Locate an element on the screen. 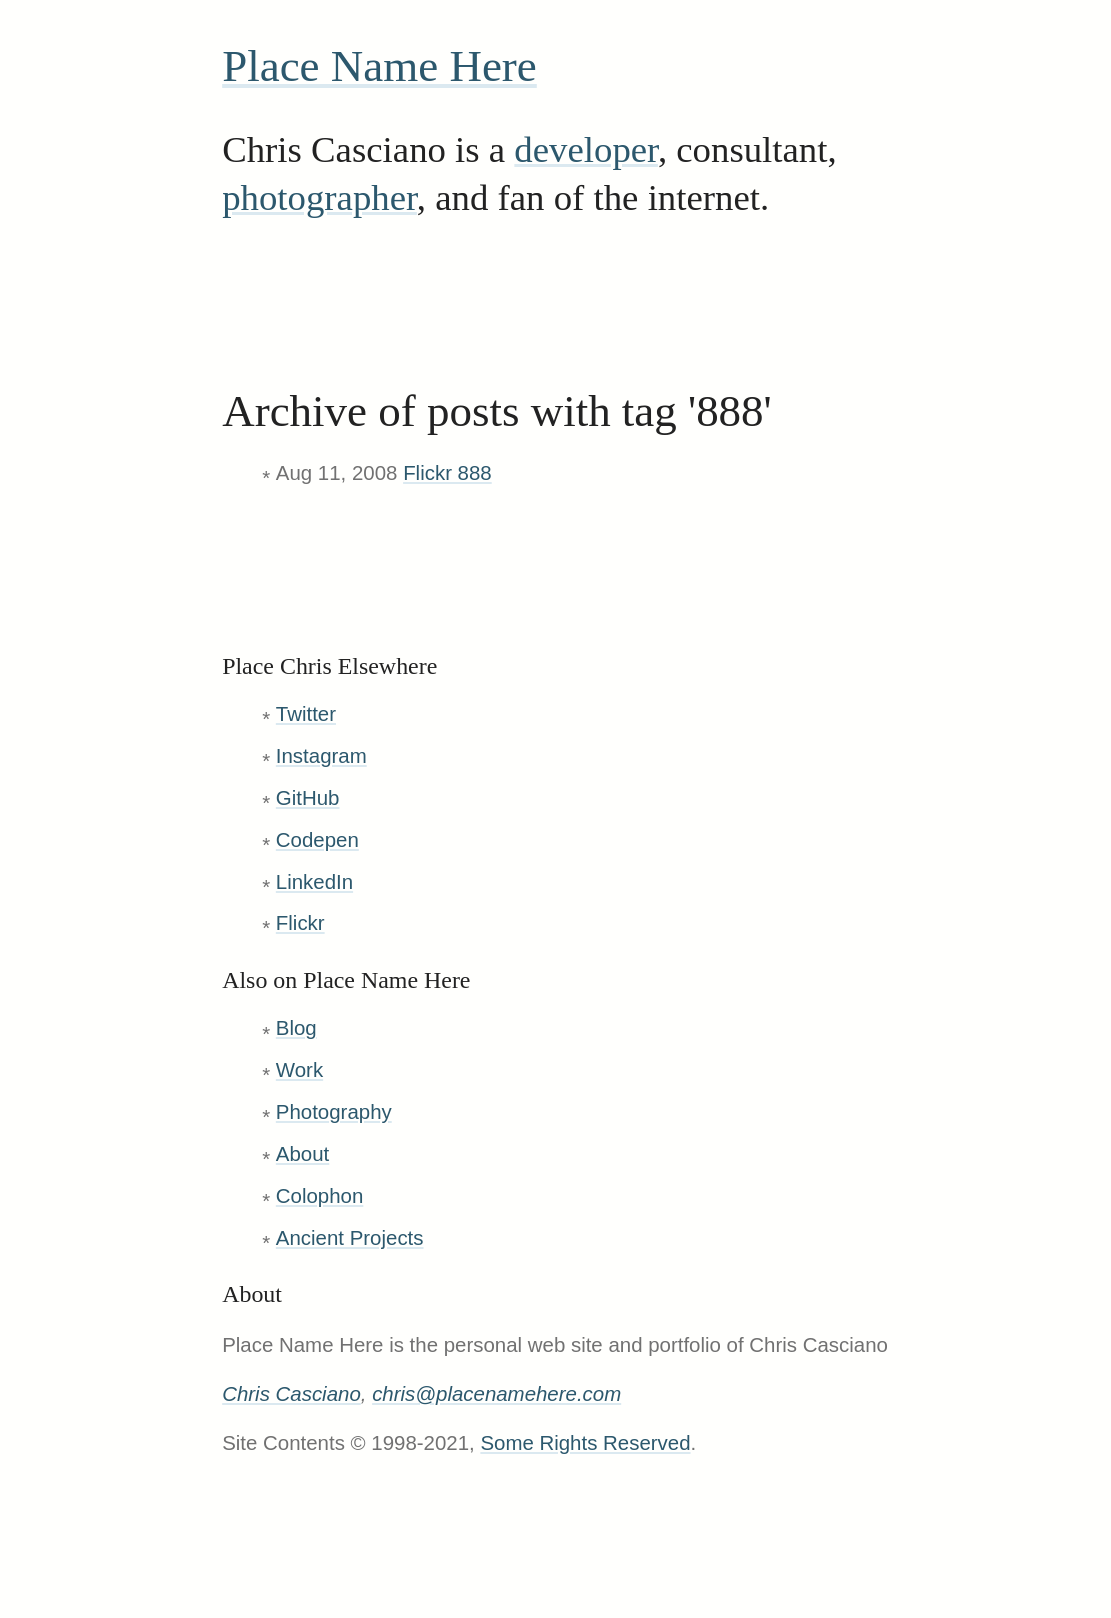  Codepen is located at coordinates (317, 839).